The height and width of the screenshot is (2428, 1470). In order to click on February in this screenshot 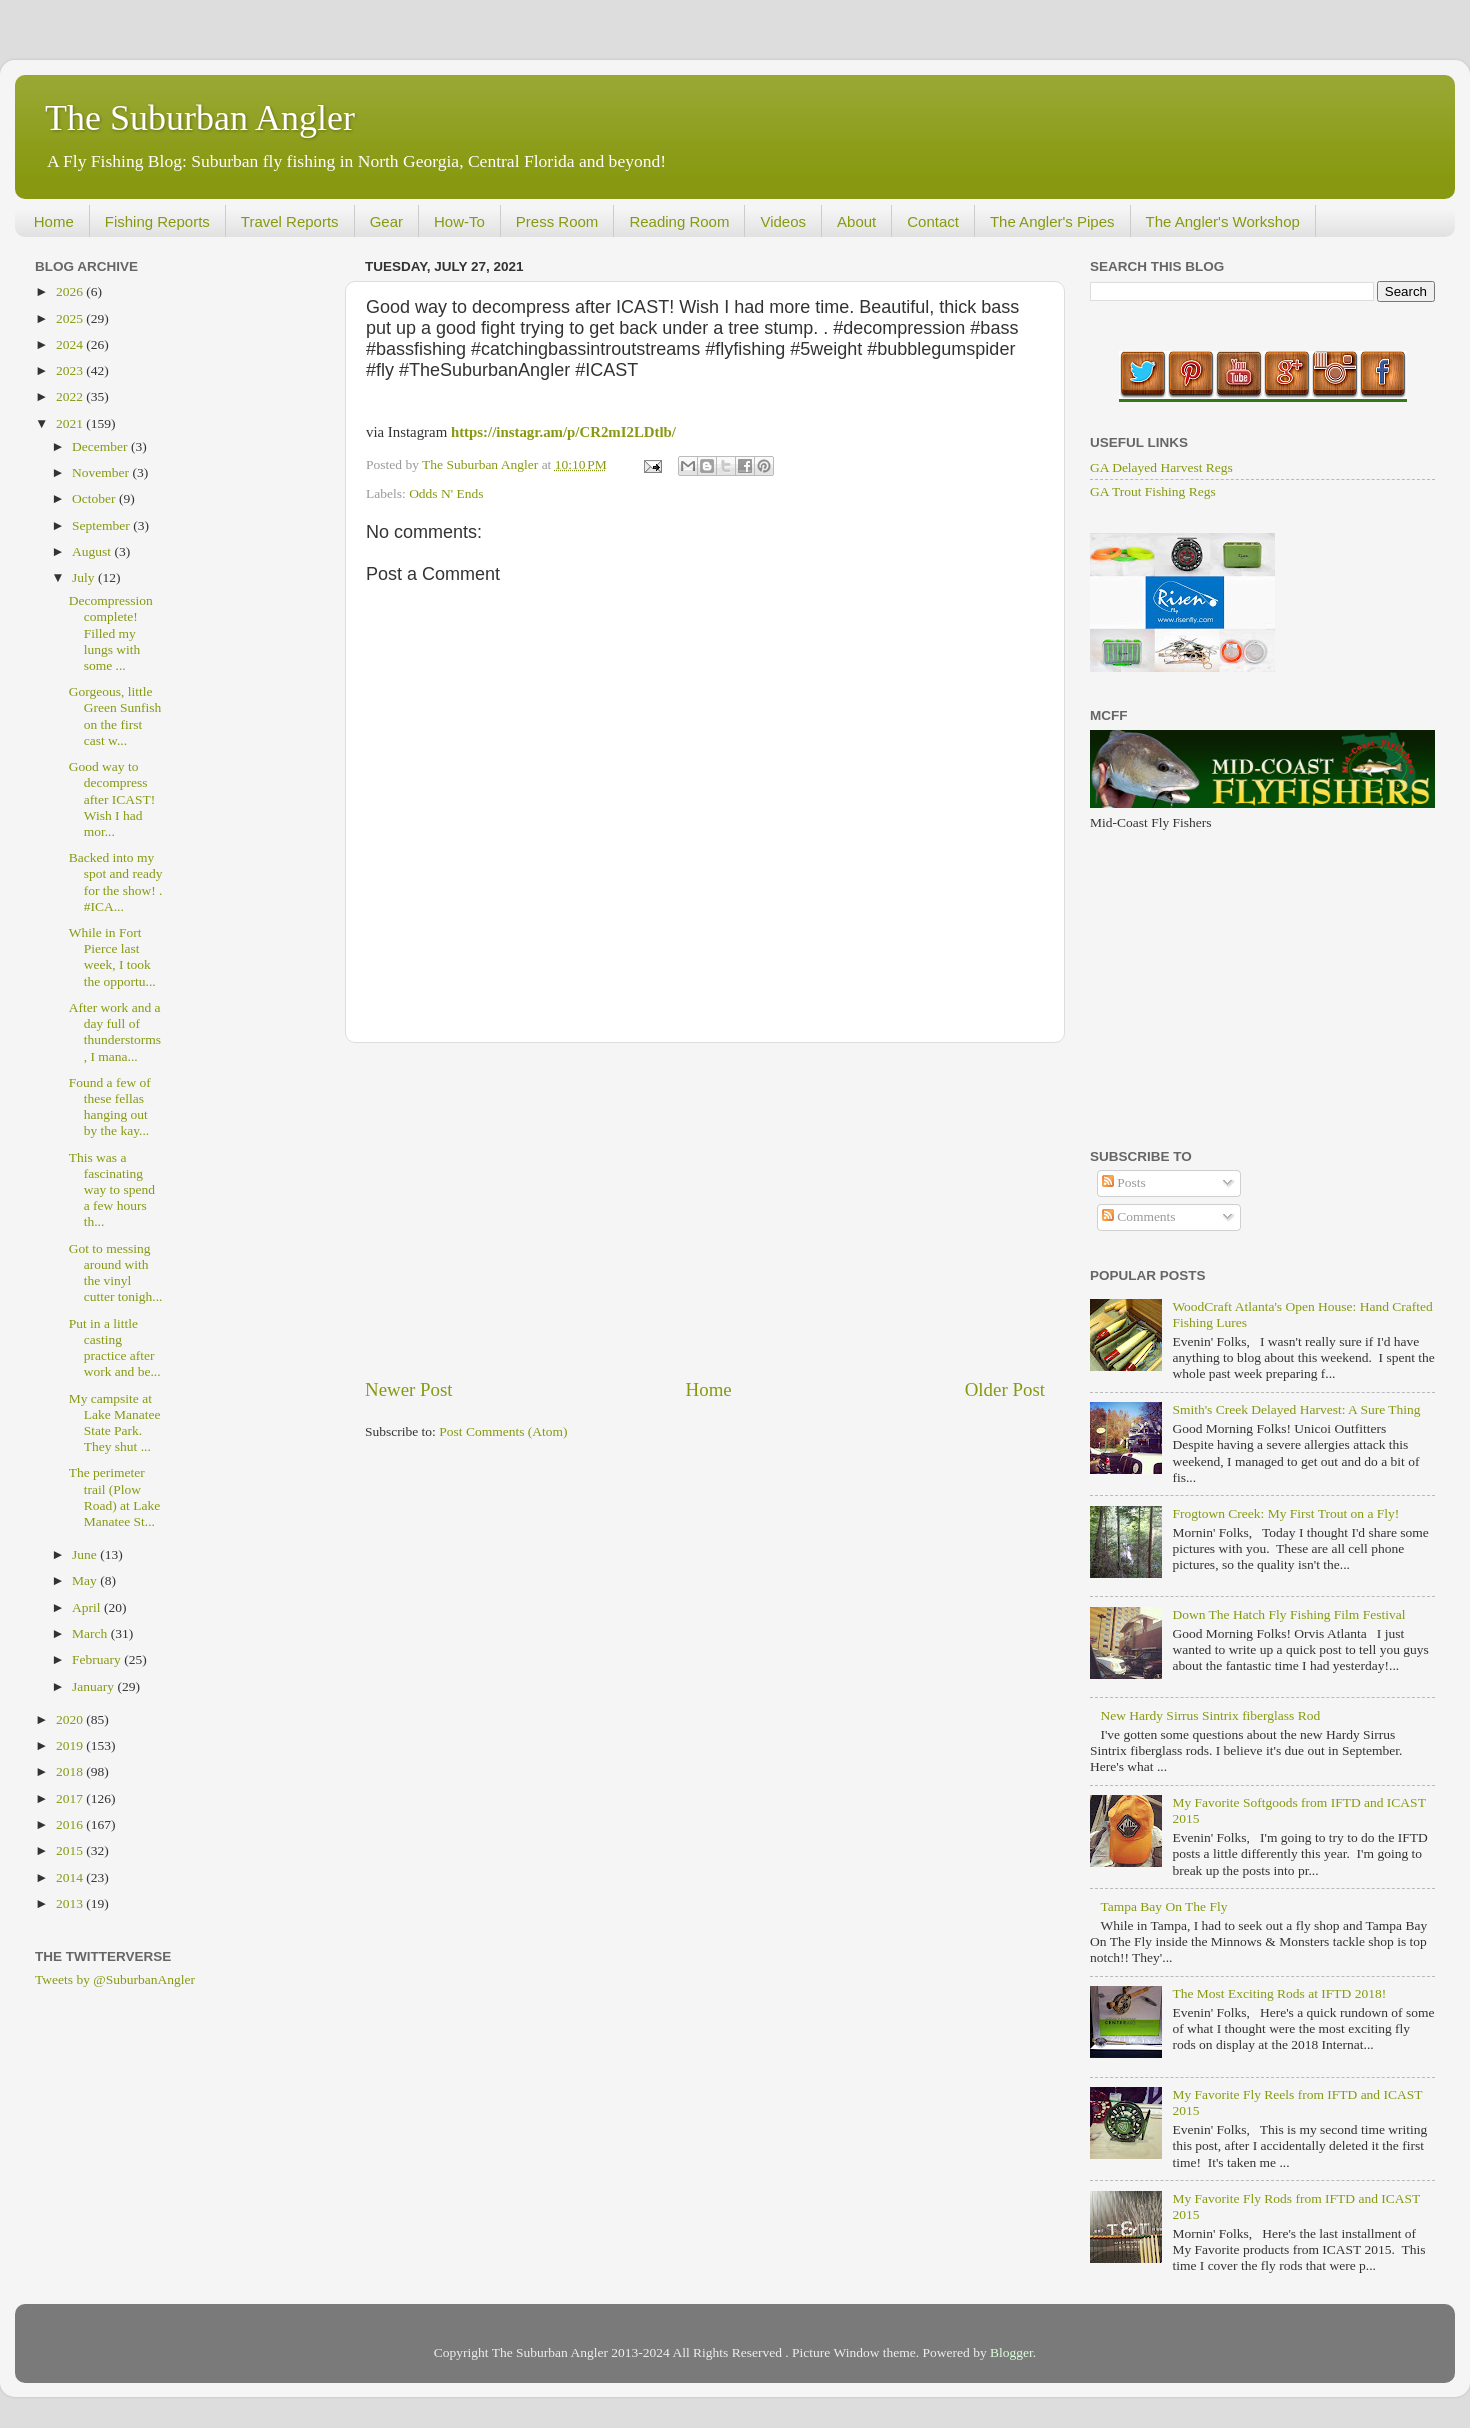, I will do `click(98, 1659)`.